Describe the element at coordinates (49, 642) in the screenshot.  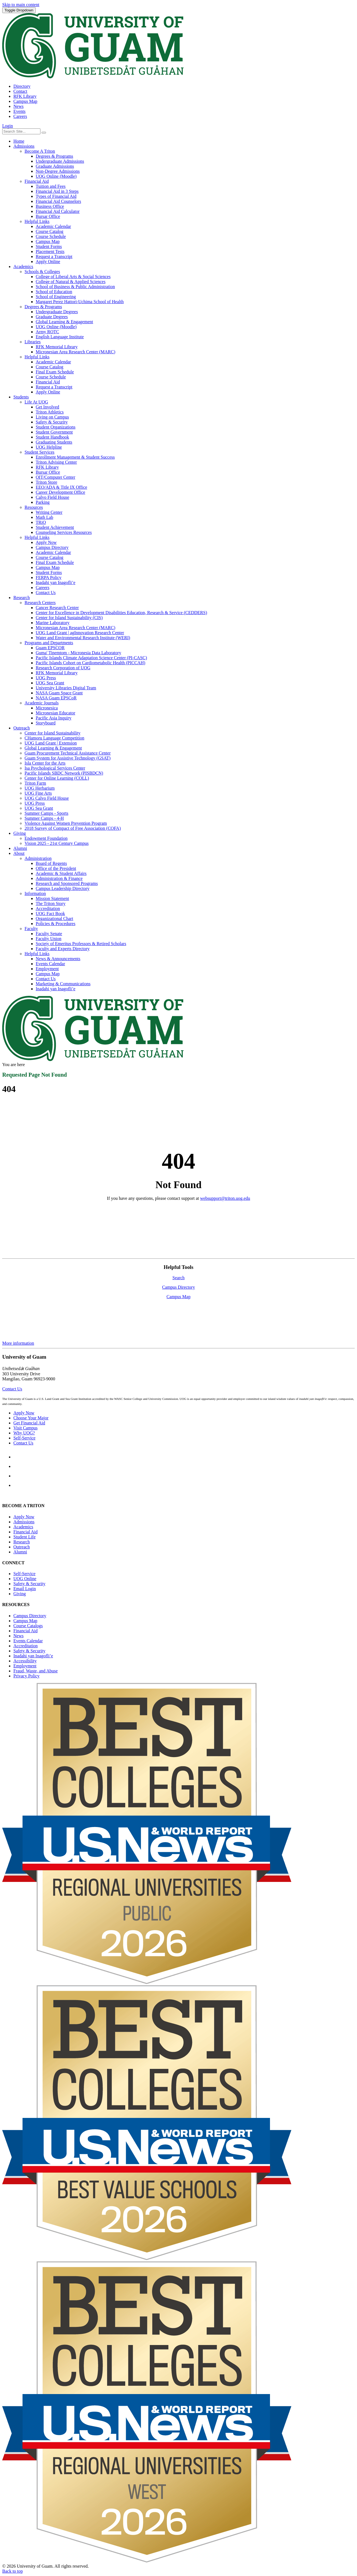
I see `Programs and Departments` at that location.